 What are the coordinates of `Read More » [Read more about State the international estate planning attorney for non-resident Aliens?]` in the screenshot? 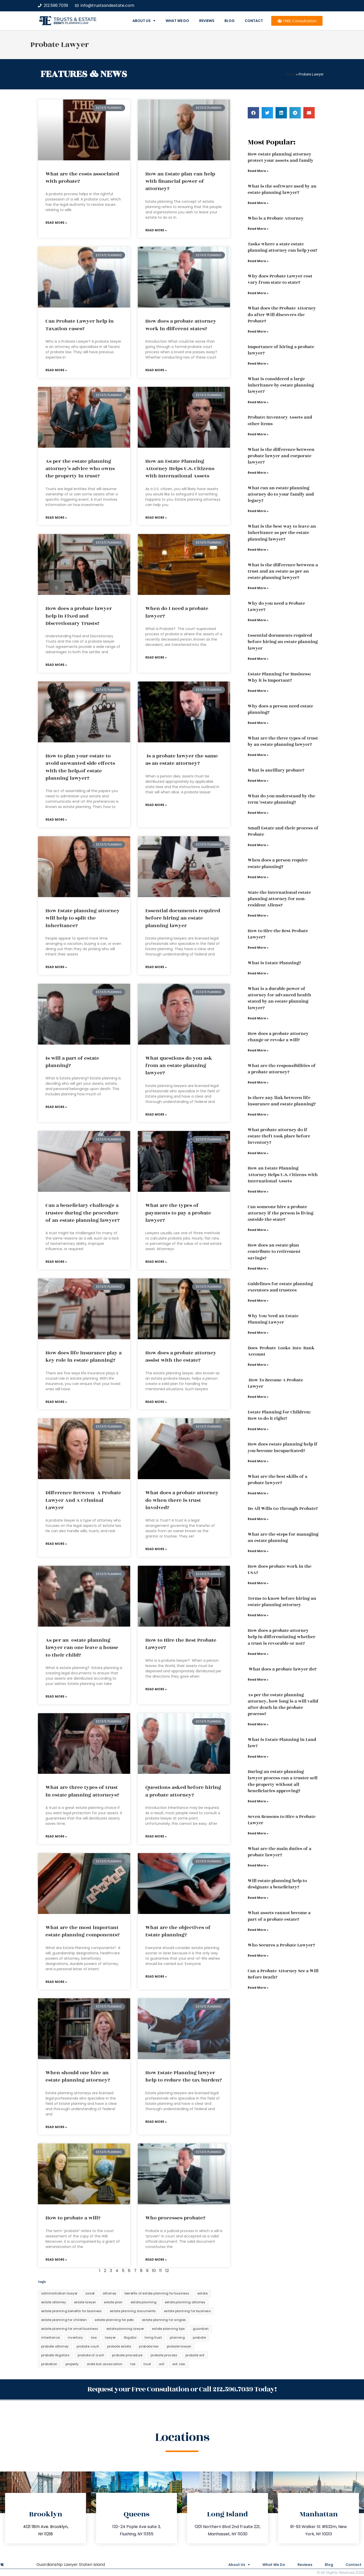 It's located at (258, 915).